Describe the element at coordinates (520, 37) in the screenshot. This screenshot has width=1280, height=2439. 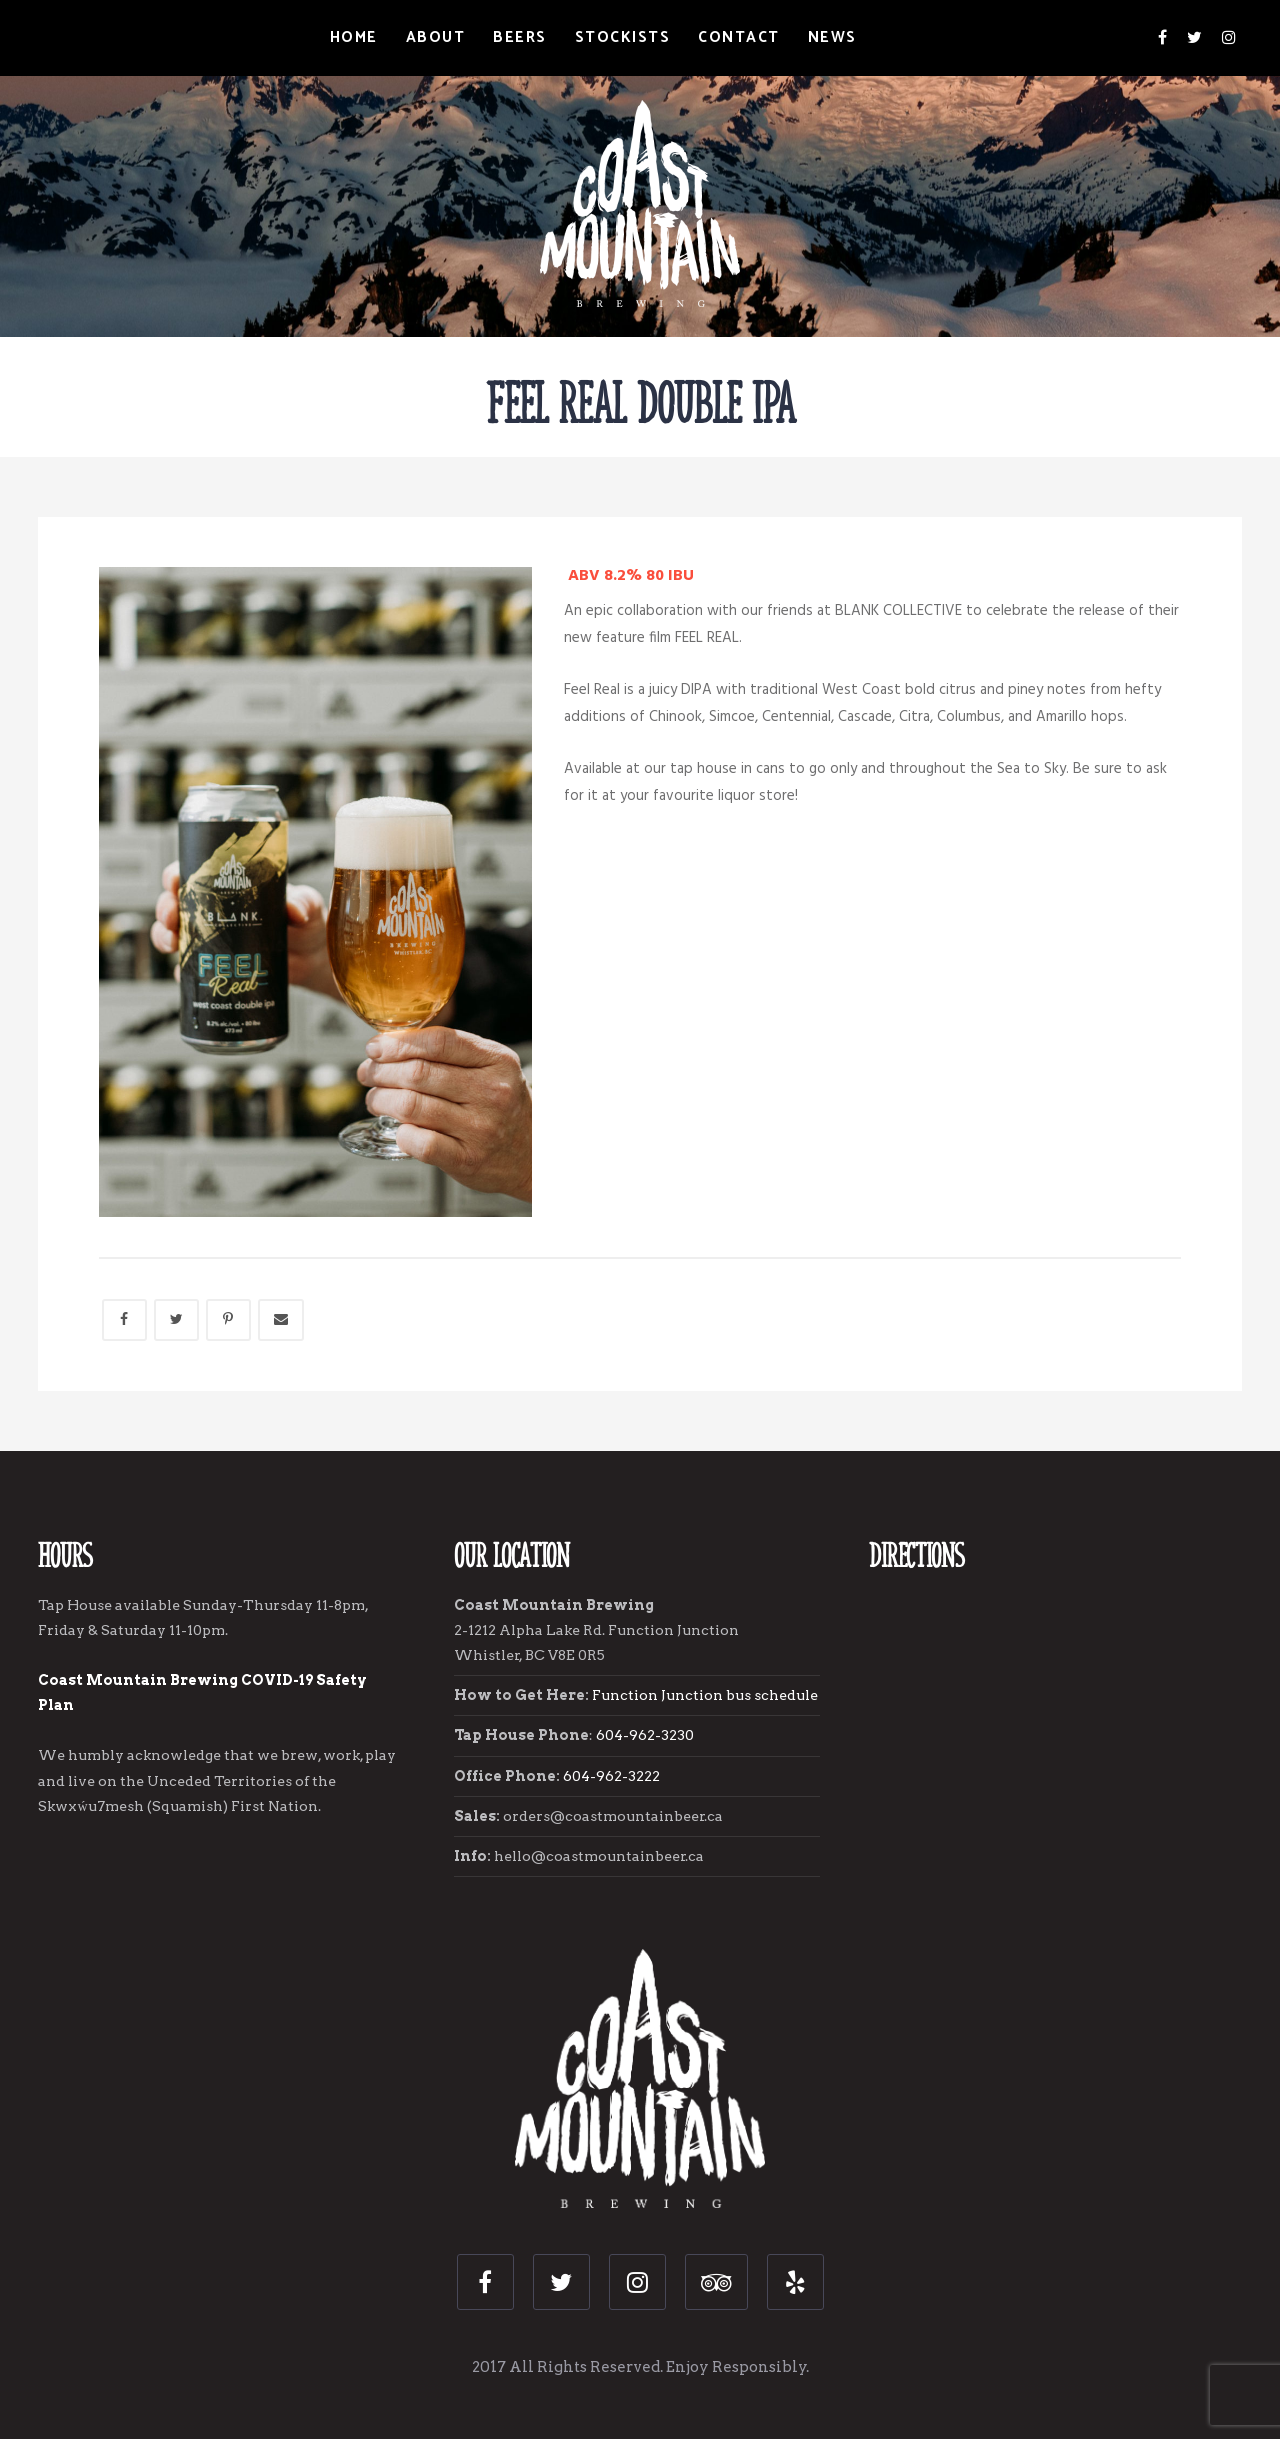
I see `Beers` at that location.